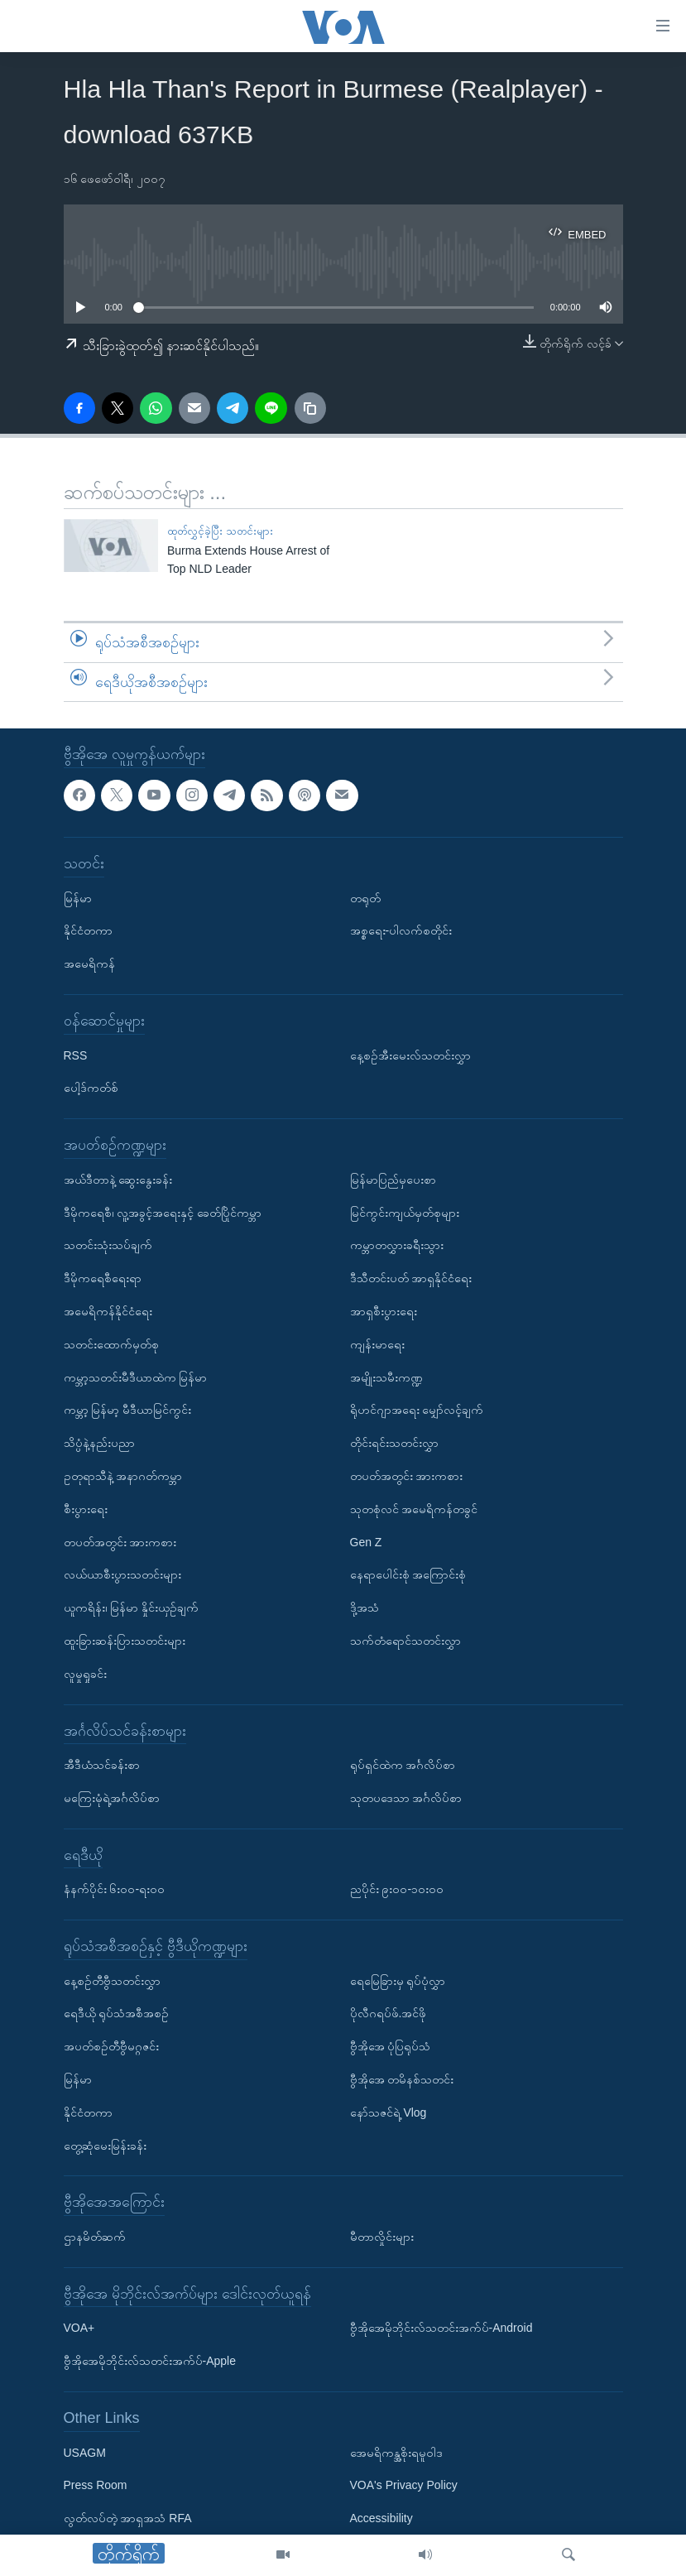 The width and height of the screenshot is (686, 2576). I want to click on သက်တံရောင်သတင်းလွှာ, so click(405, 1640).